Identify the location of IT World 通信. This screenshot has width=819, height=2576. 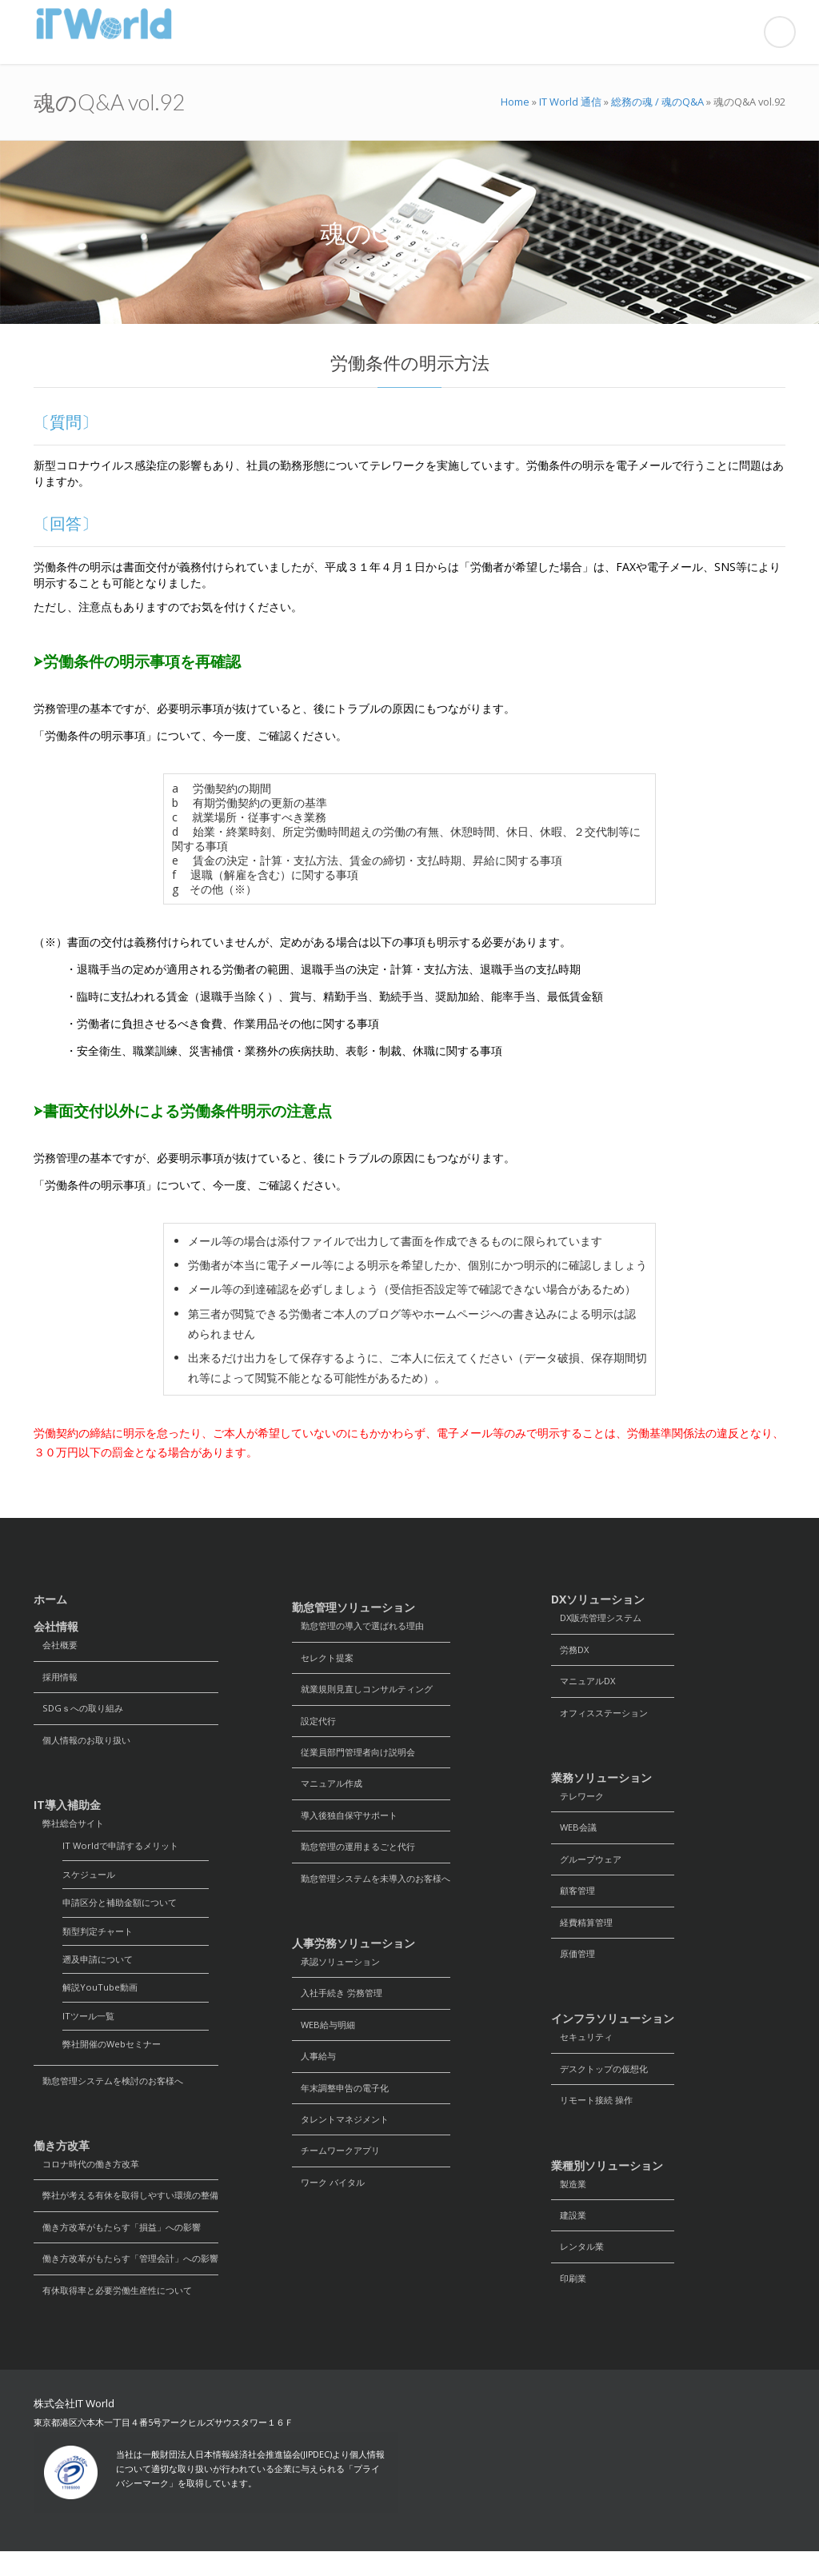
(570, 101).